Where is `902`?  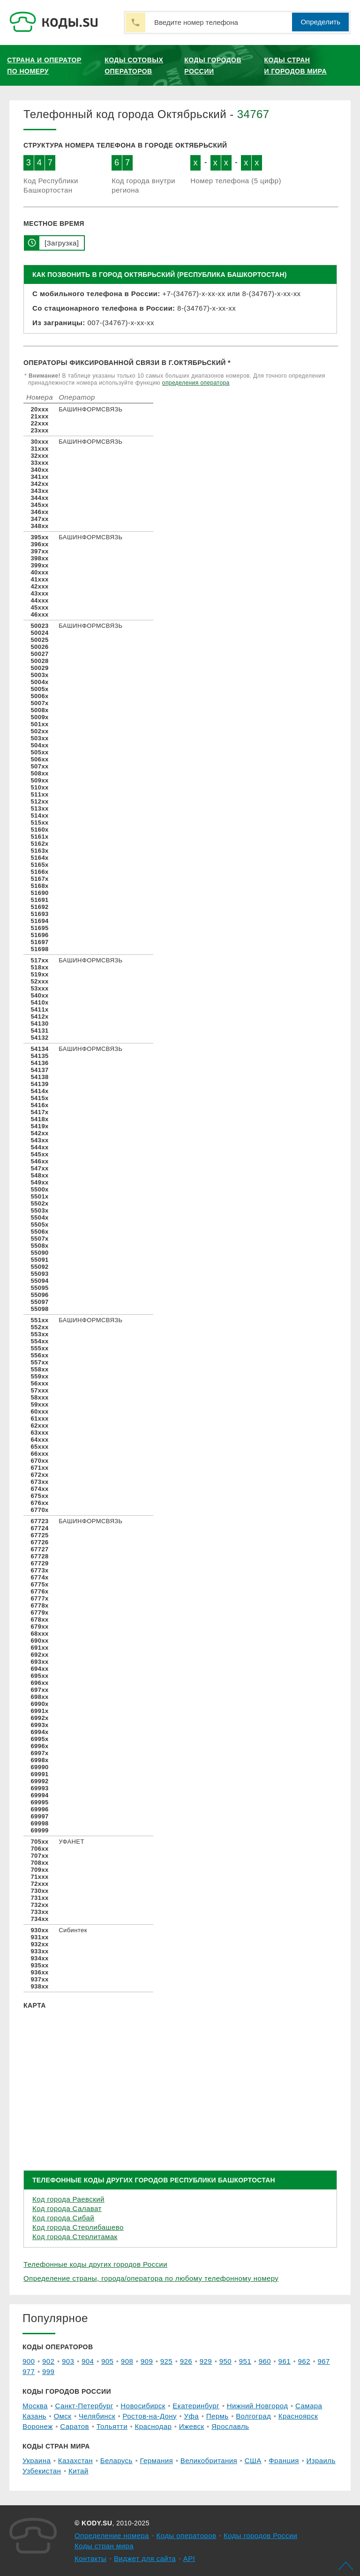 902 is located at coordinates (48, 2361).